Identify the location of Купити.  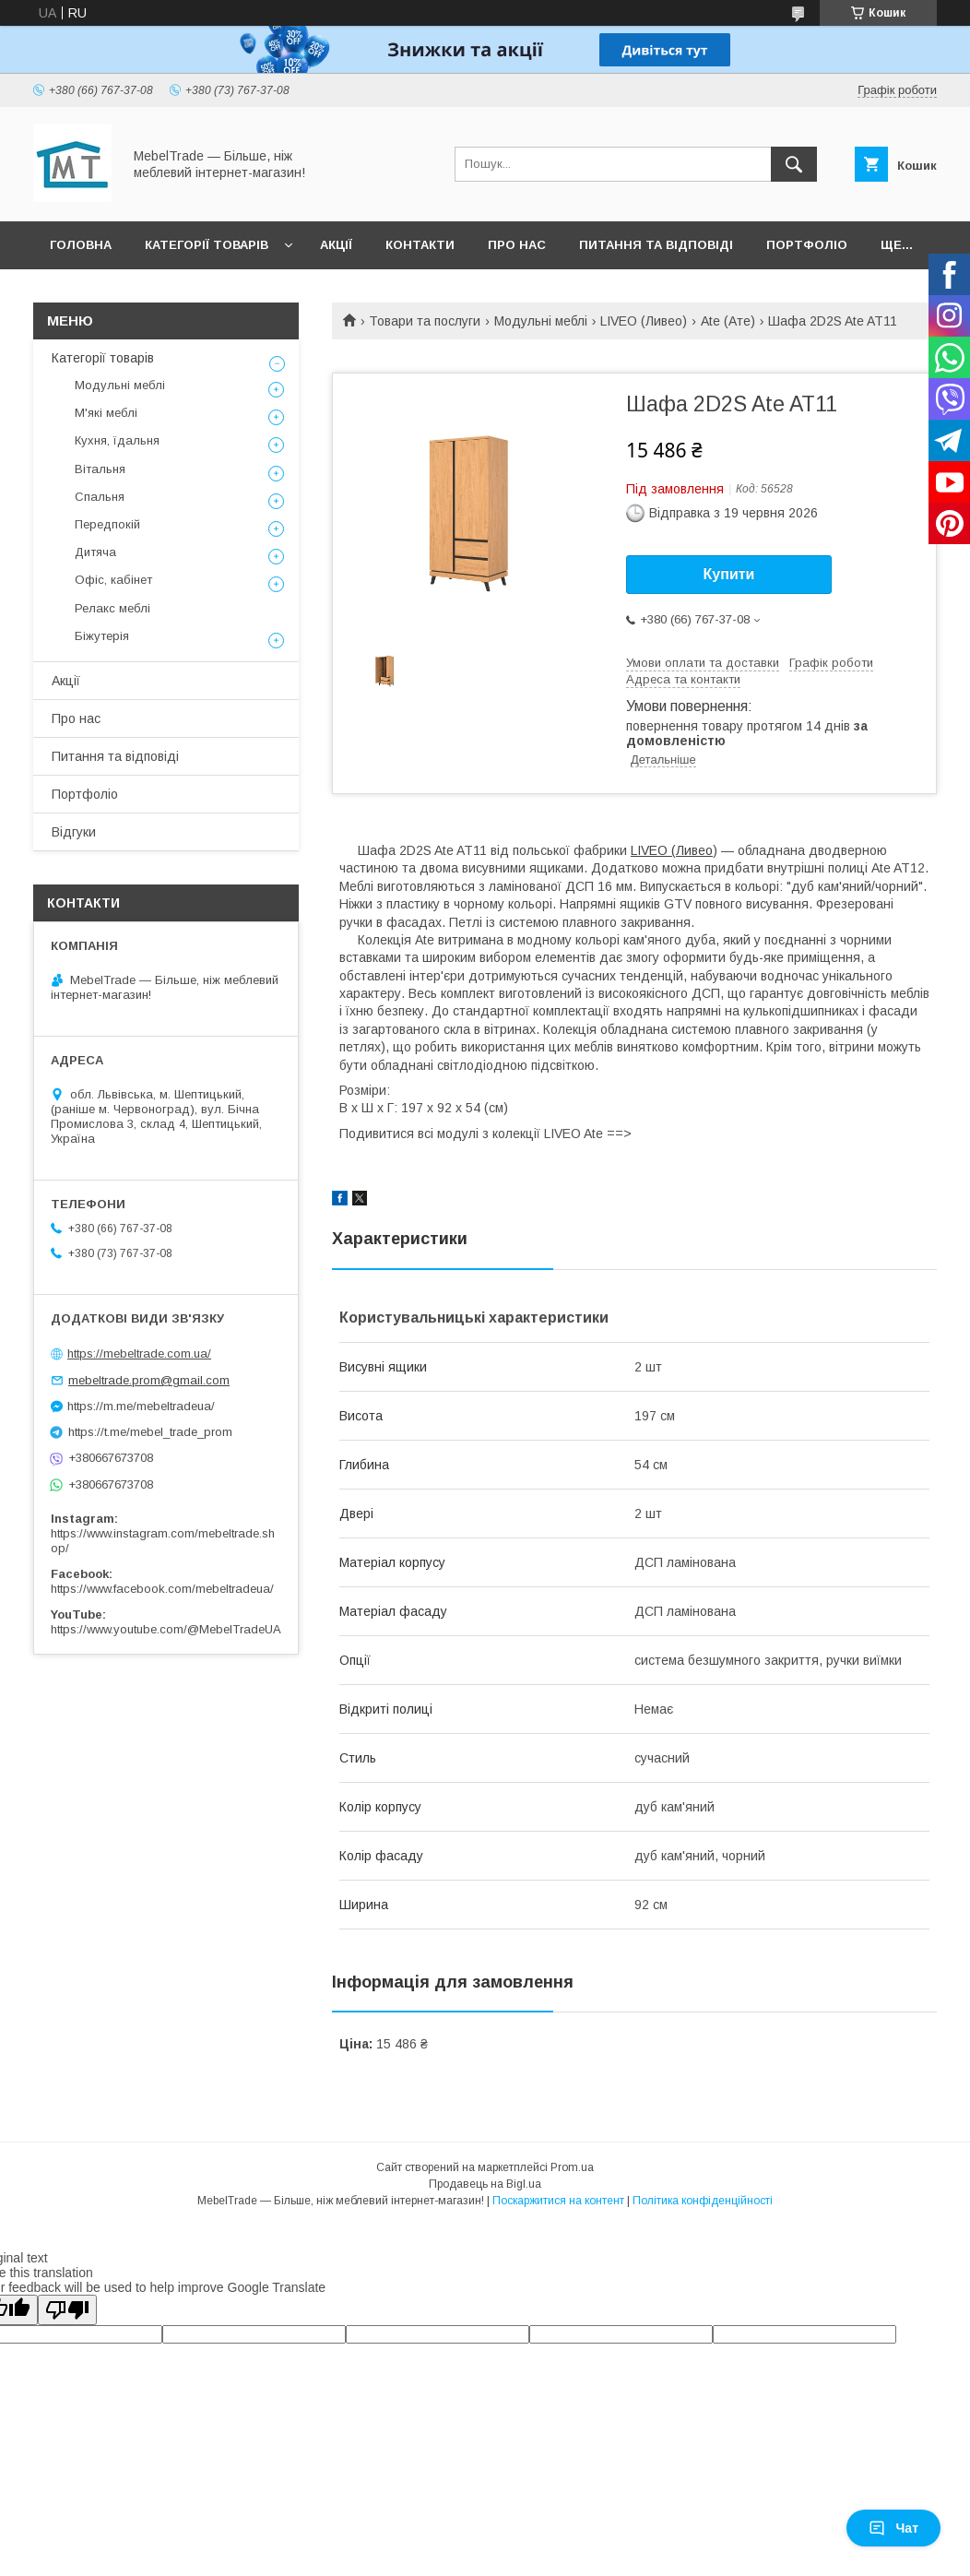
(729, 574).